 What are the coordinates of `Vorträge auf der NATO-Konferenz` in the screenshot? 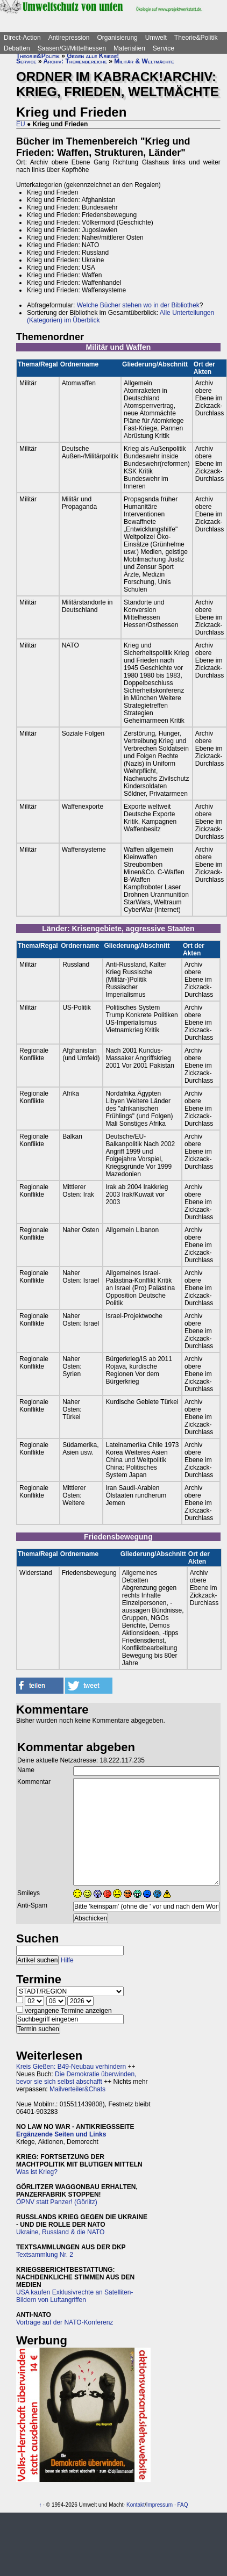 It's located at (64, 2322).